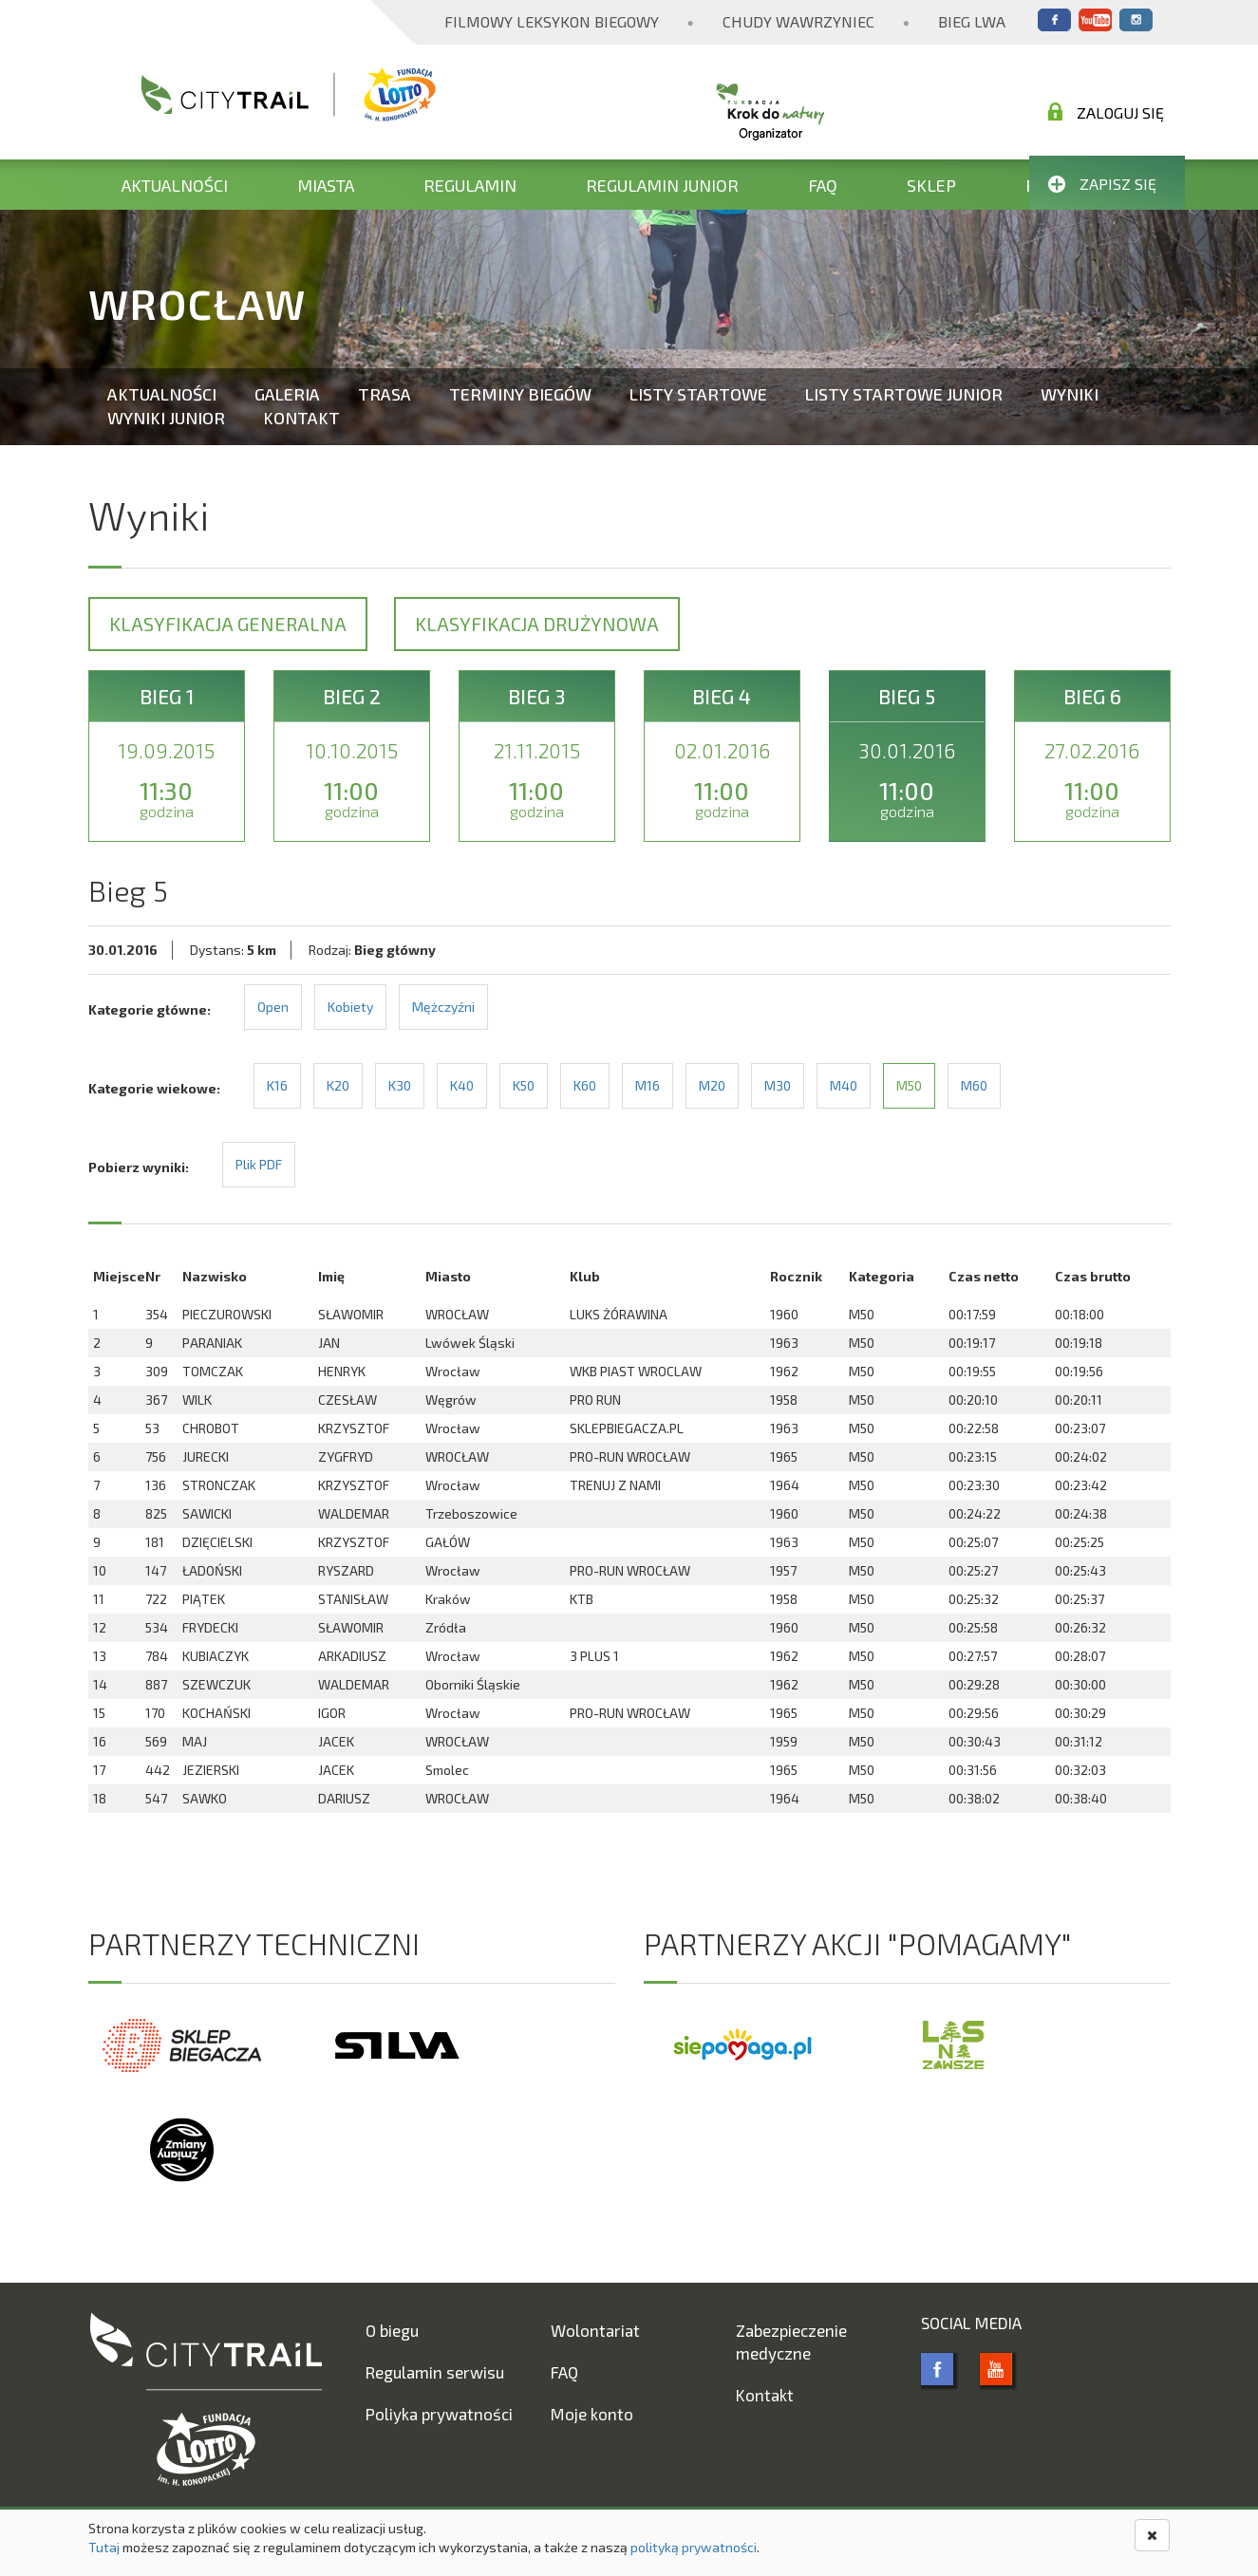  I want to click on K40, so click(462, 1085).